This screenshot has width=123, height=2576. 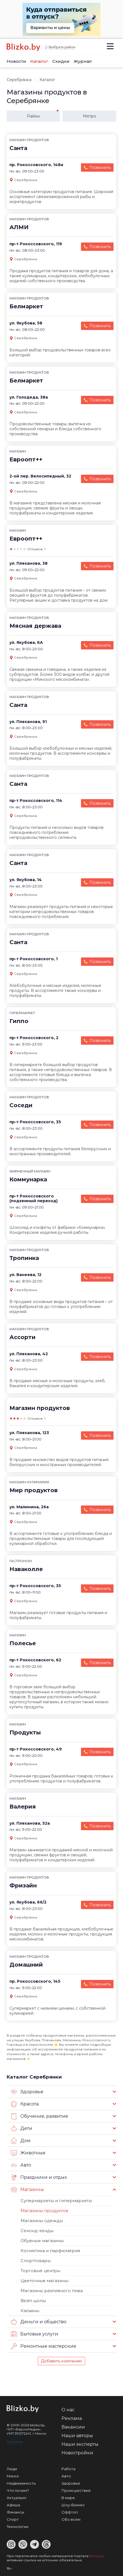 What do you see at coordinates (13, 2476) in the screenshot?
I see `Минск` at bounding box center [13, 2476].